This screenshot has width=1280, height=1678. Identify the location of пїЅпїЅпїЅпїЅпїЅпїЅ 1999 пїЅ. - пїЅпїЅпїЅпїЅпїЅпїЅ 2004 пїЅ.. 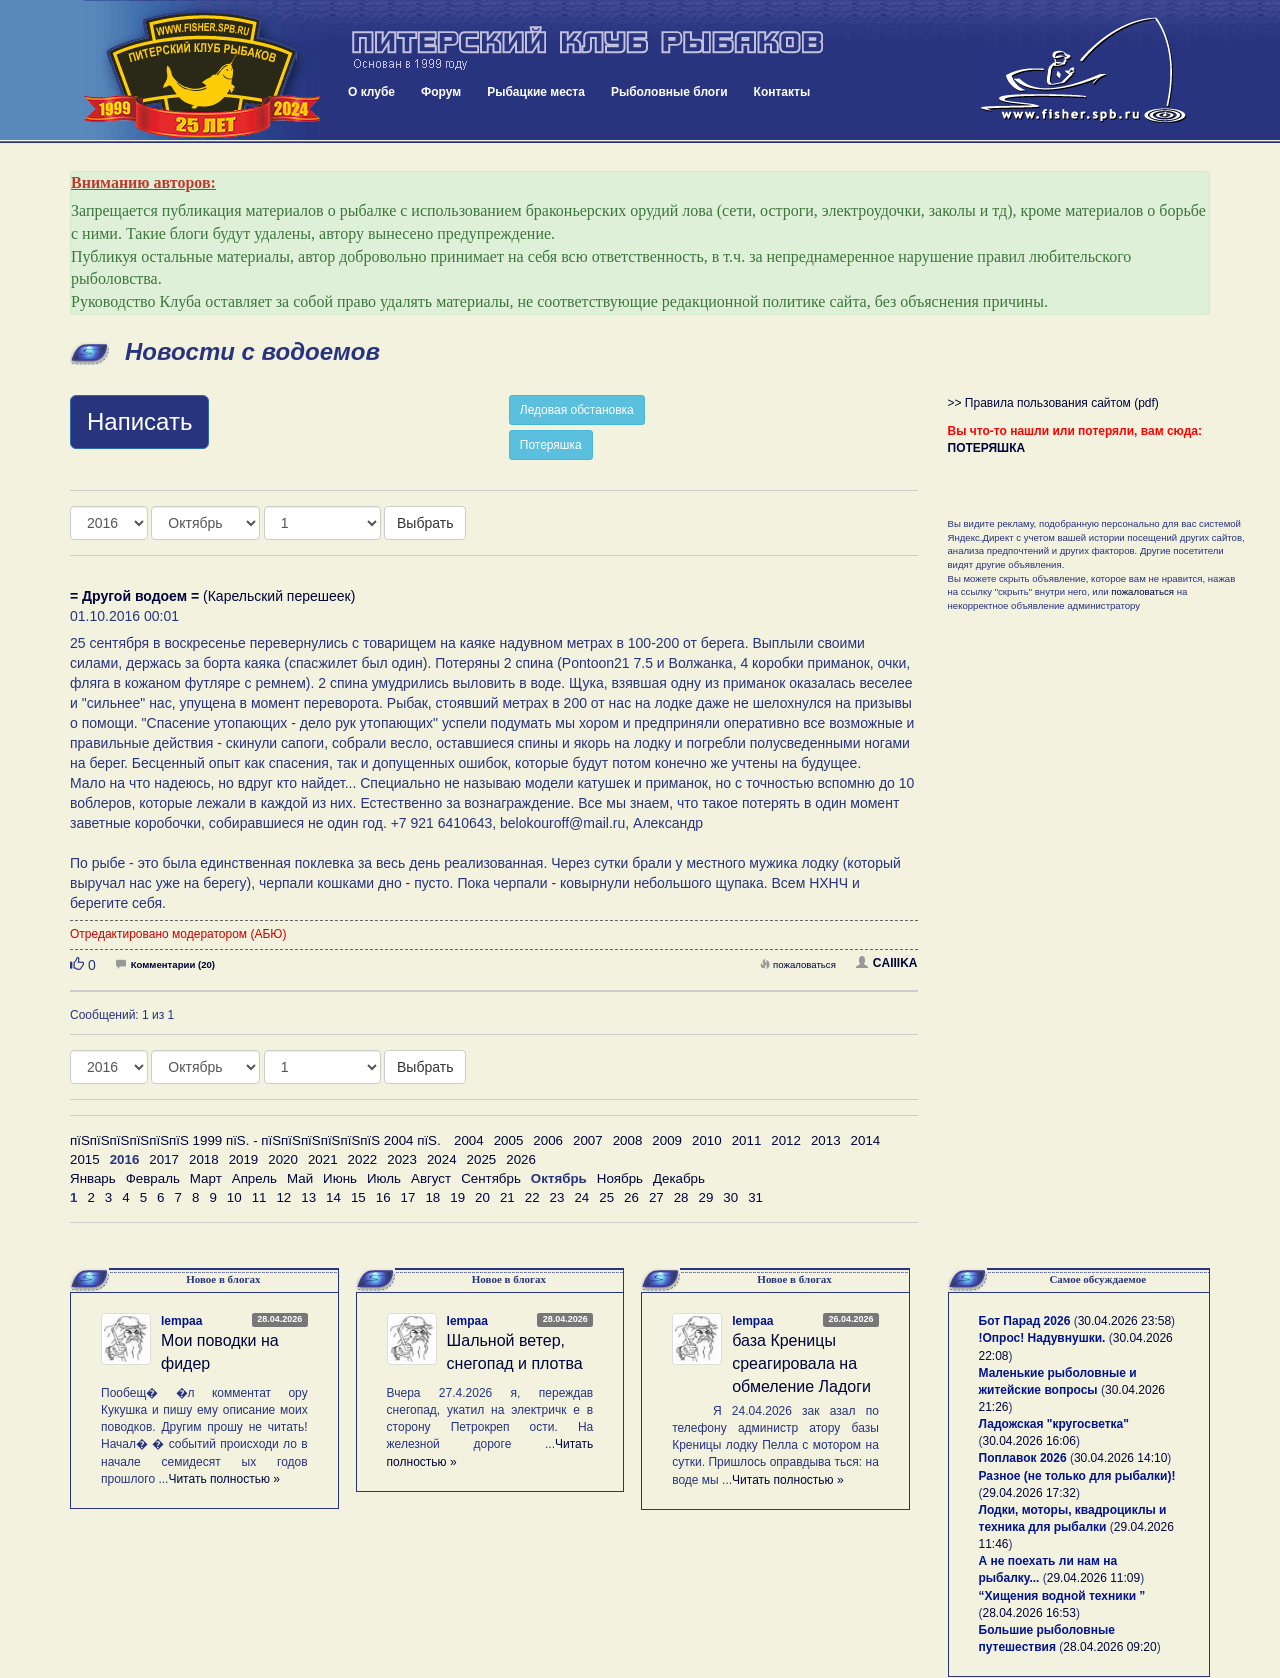
(255, 1140).